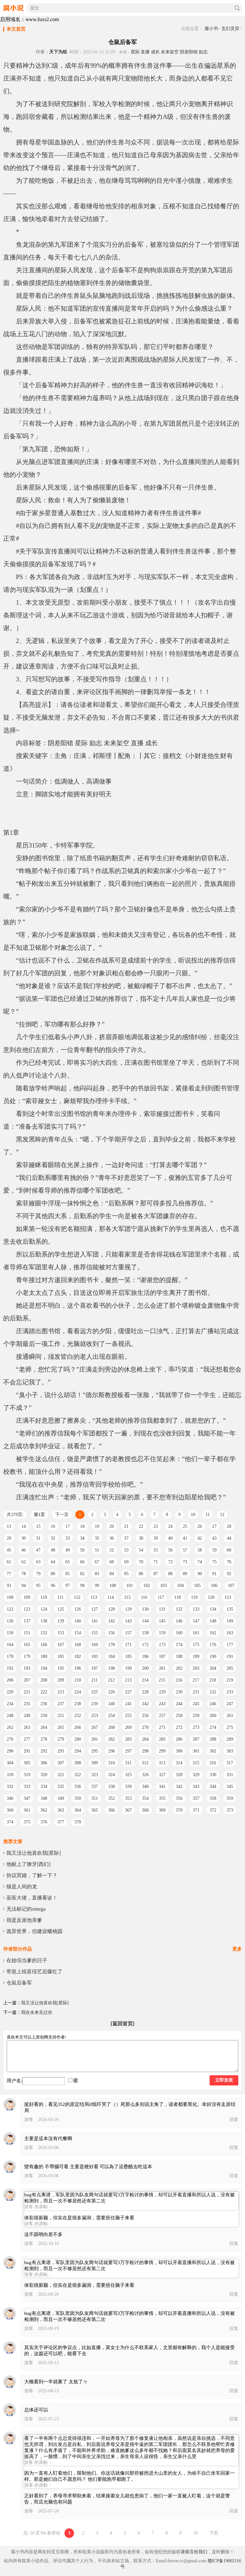 The height and width of the screenshot is (2576, 245). Describe the element at coordinates (9, 1550) in the screenshot. I see `45` at that location.